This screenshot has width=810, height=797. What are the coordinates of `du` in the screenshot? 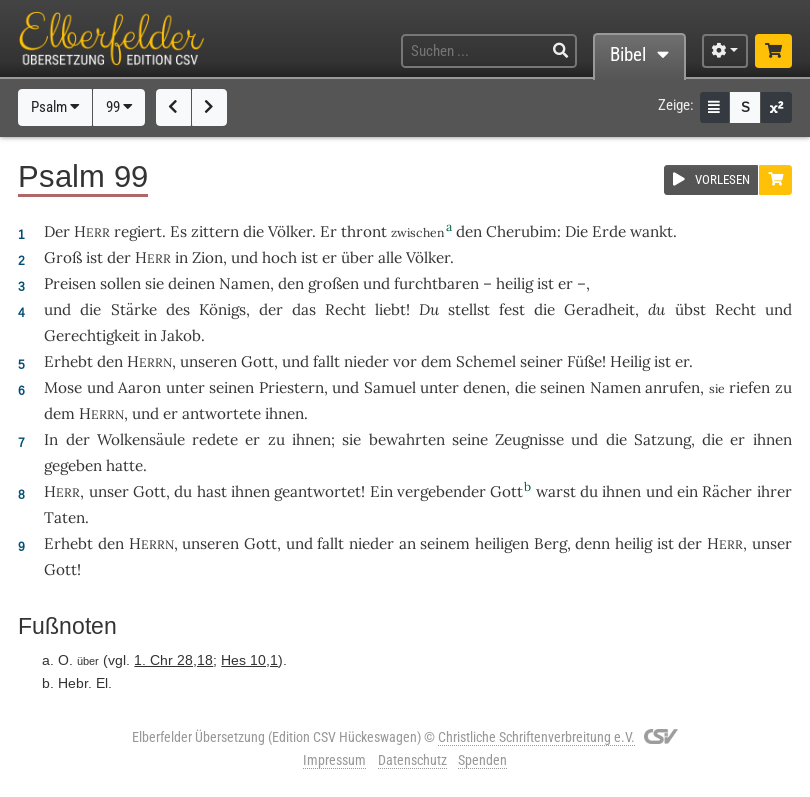 It's located at (656, 309).